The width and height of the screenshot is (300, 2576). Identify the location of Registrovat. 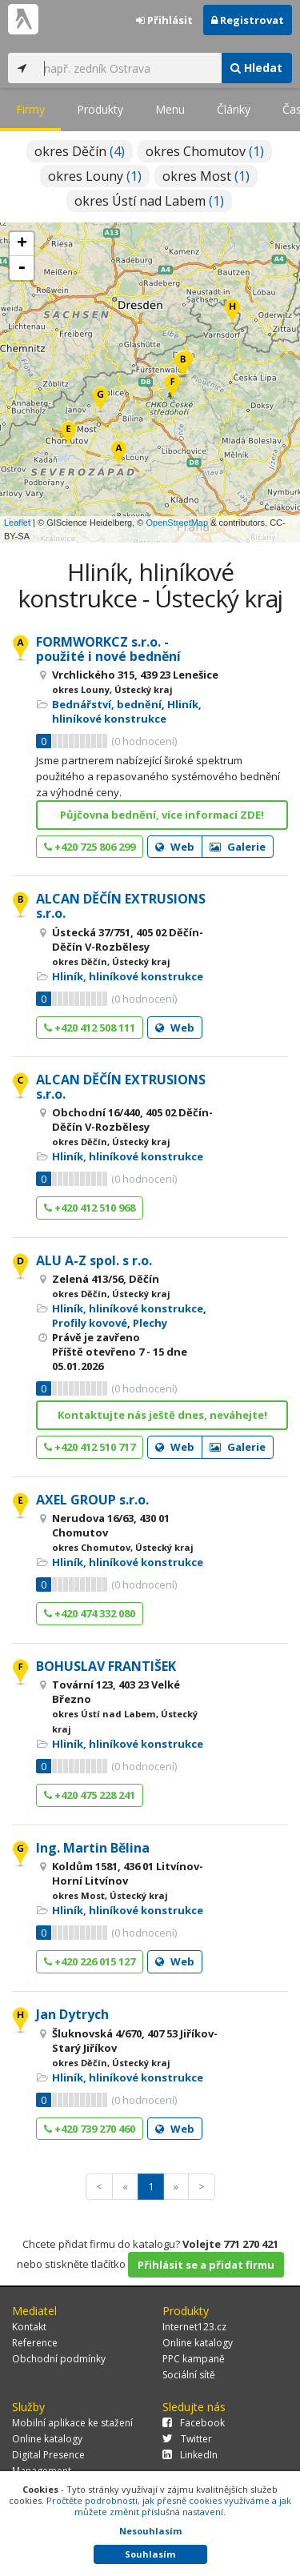
(247, 20).